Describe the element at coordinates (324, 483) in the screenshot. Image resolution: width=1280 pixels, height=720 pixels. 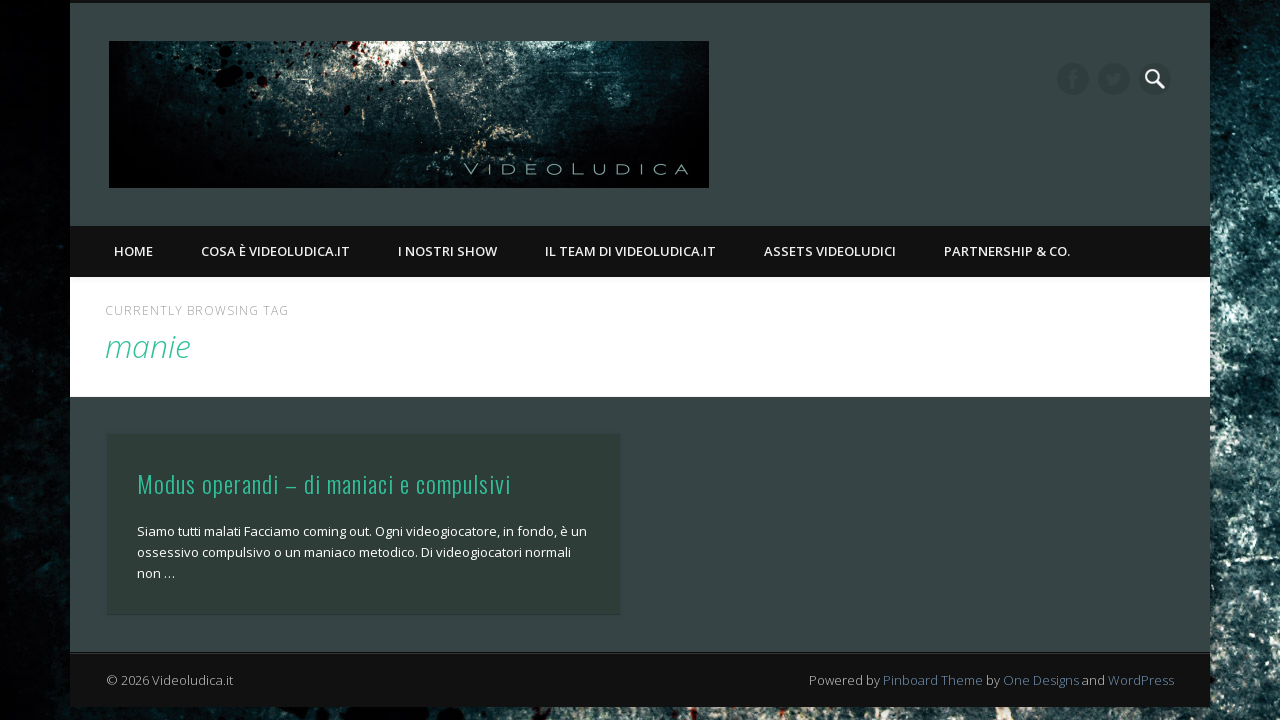
I see `Modus operandi – di maniaci e compulsivi` at that location.